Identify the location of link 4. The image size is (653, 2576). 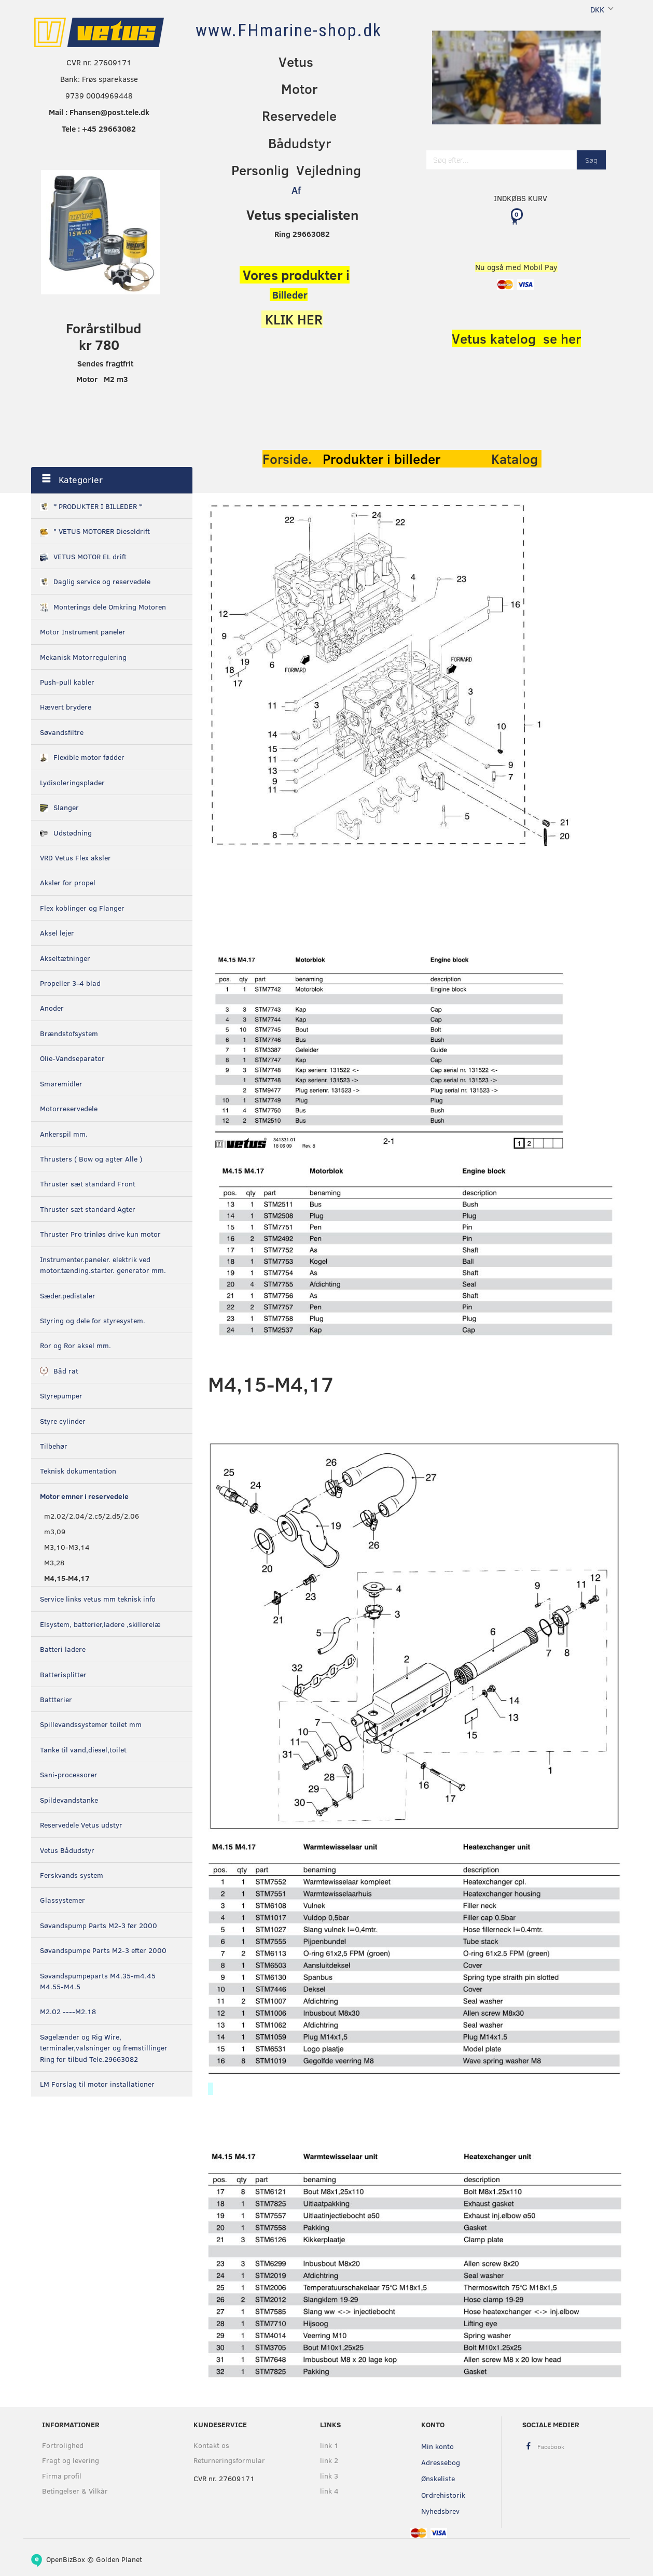
(329, 2491).